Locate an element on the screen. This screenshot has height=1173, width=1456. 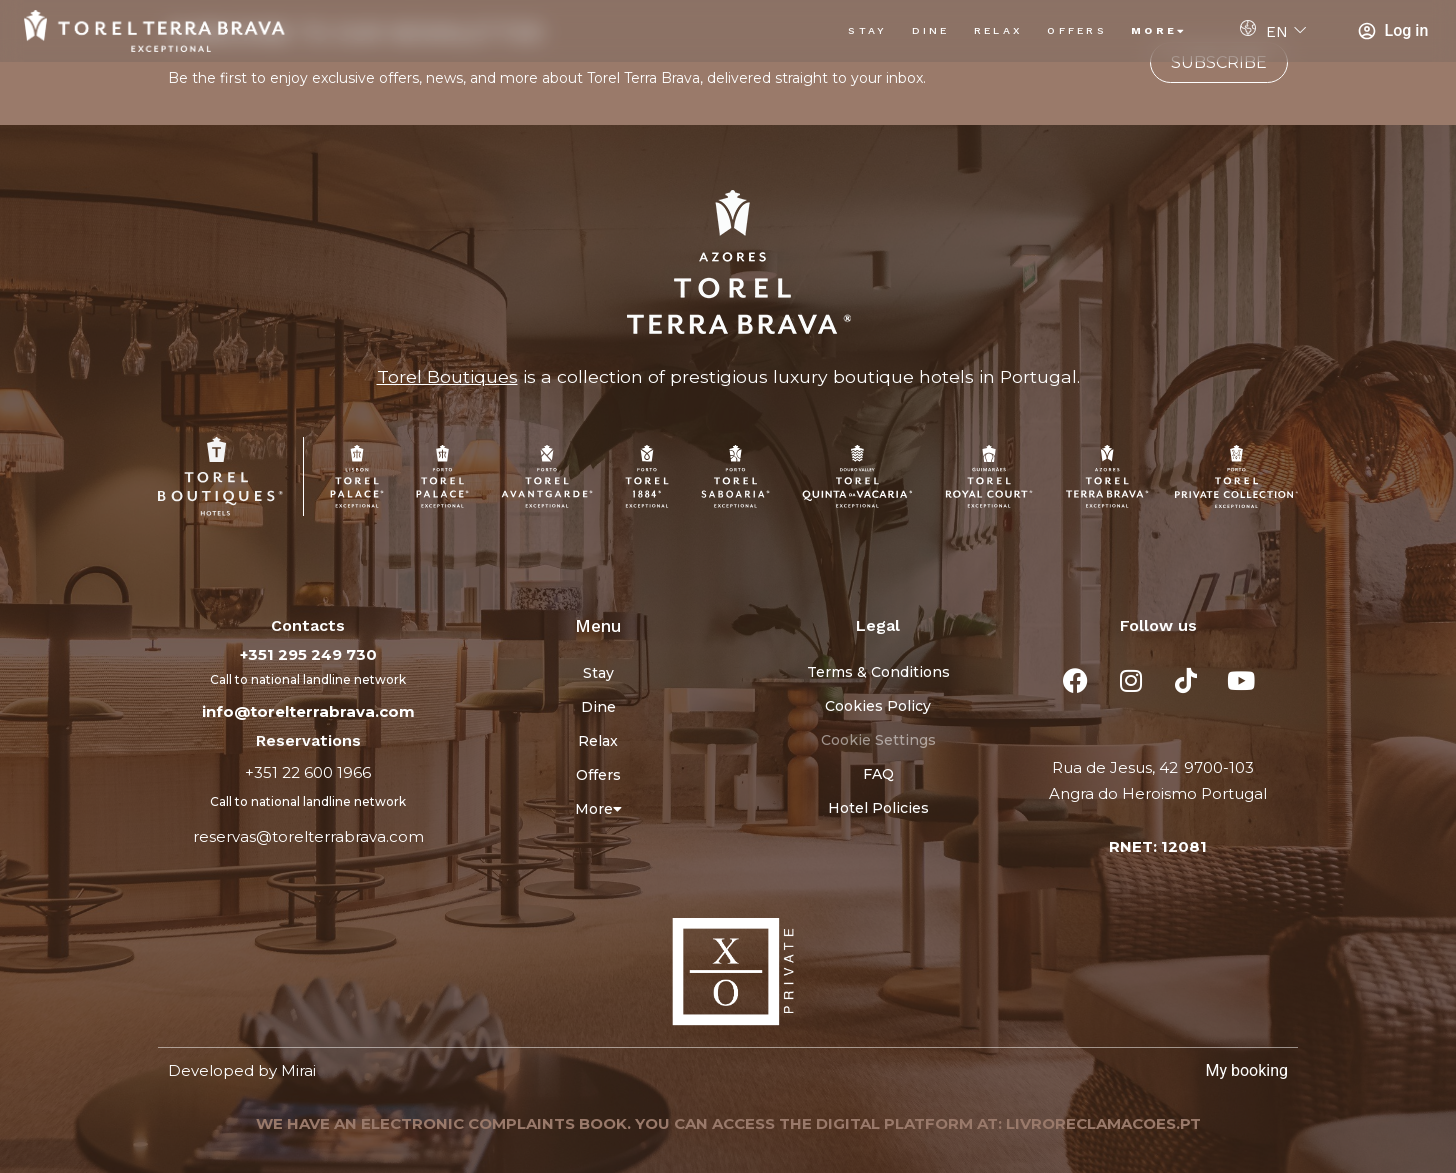
Mirai is located at coordinates (298, 1070).